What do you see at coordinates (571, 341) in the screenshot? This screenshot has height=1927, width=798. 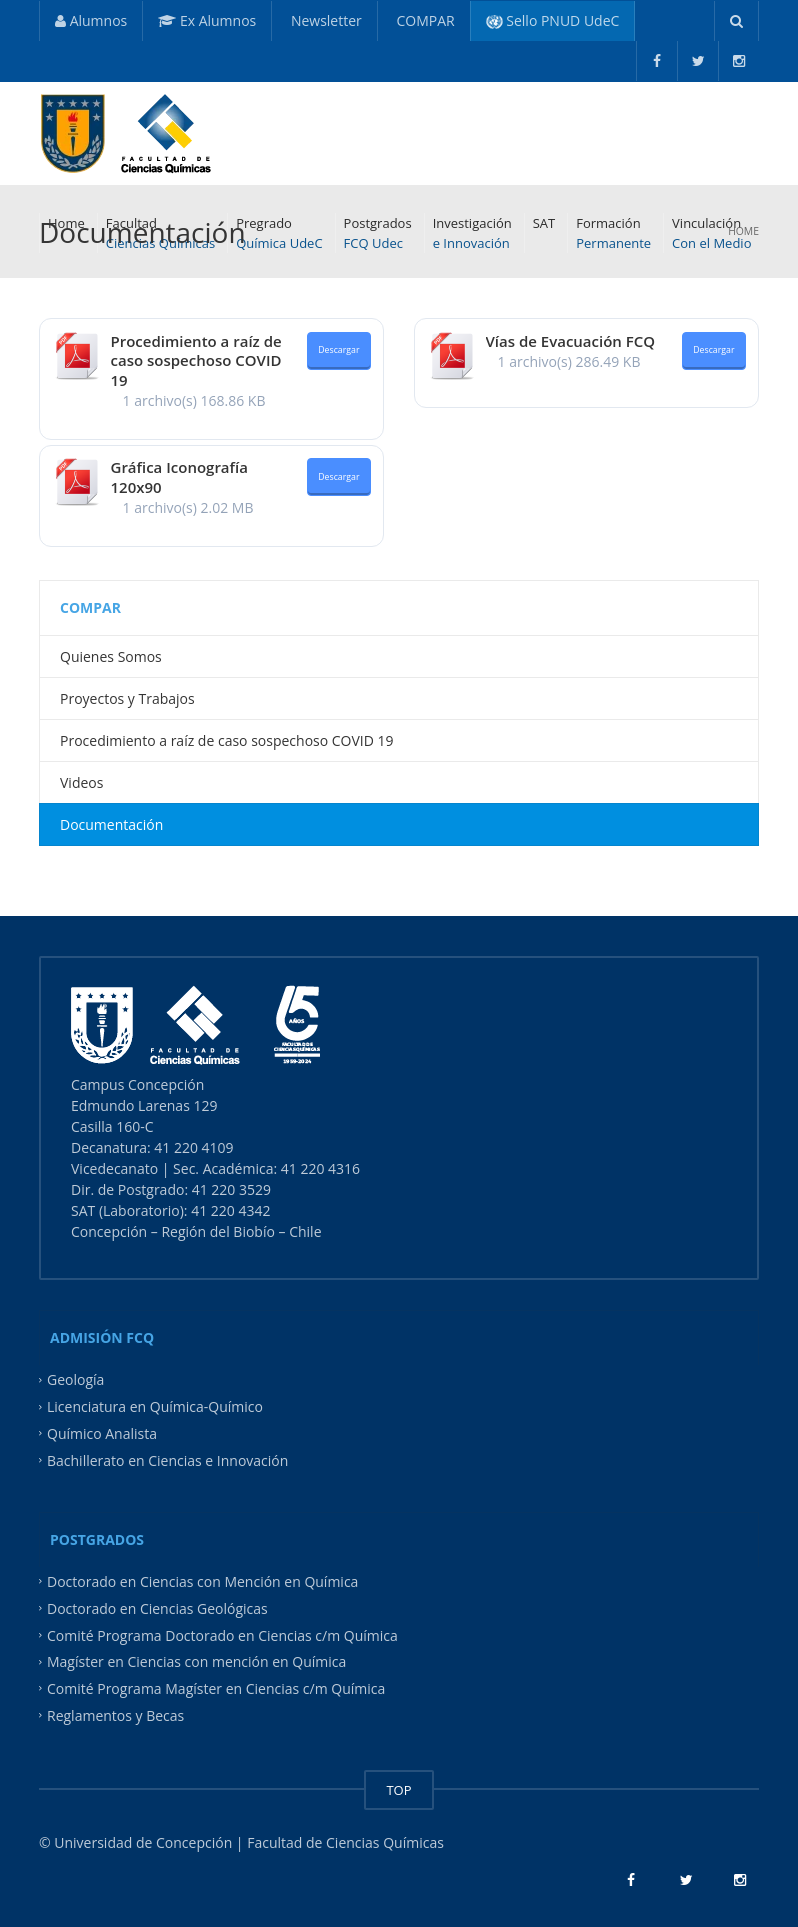 I see `Vías de Evacuación FCQ` at bounding box center [571, 341].